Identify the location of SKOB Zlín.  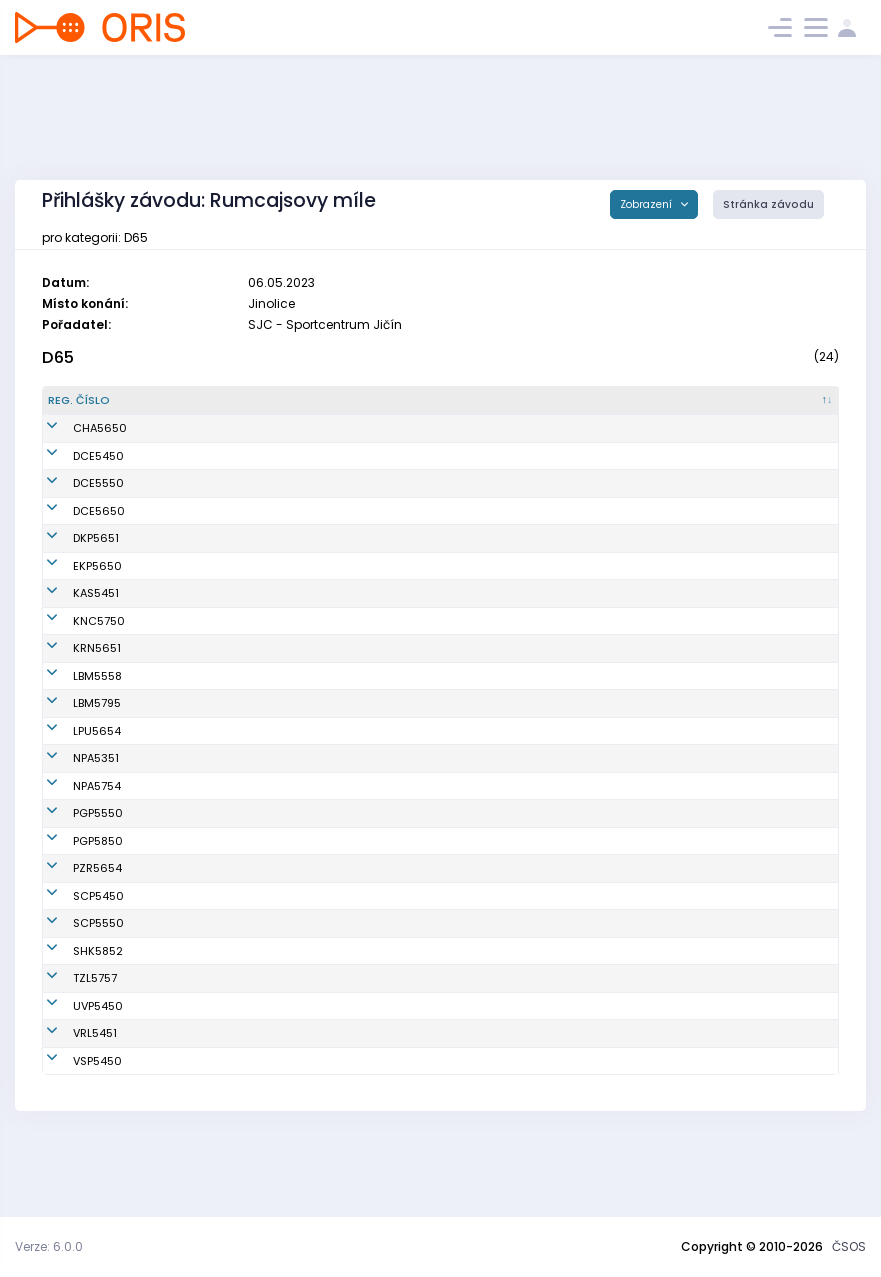
(325, 1044).